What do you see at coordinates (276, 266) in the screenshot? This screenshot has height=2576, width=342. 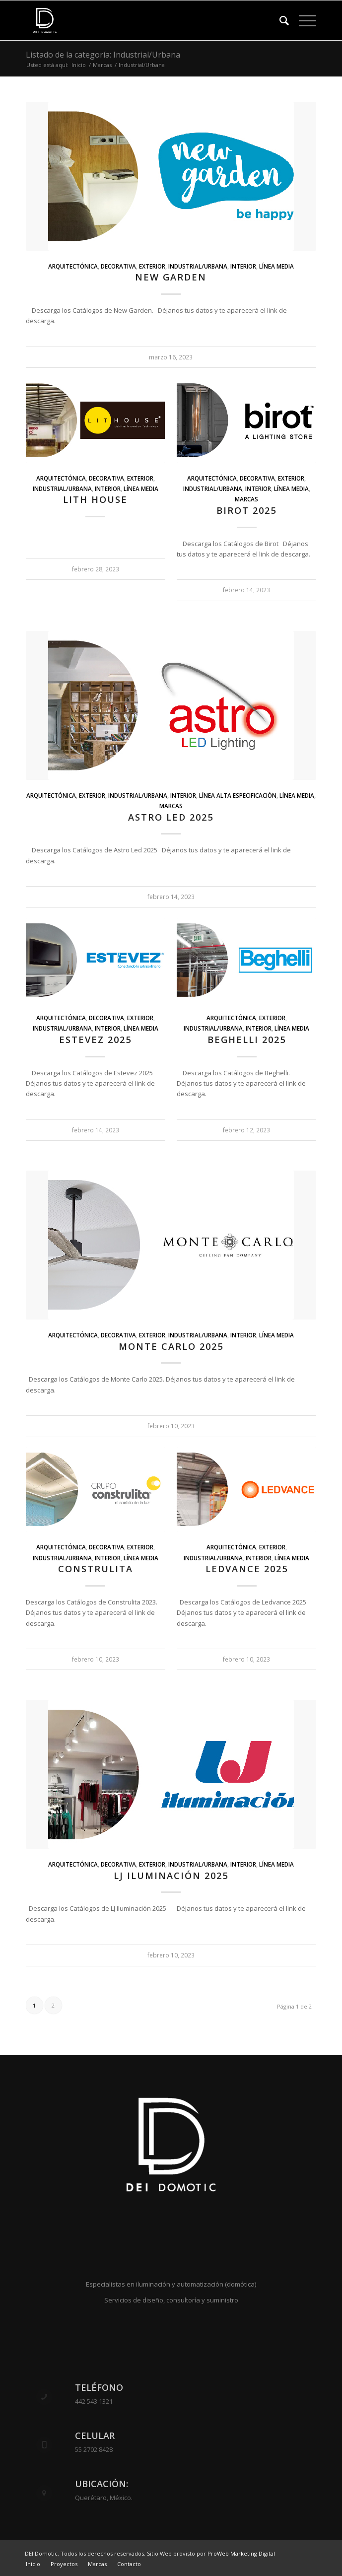 I see `Línea Media` at bounding box center [276, 266].